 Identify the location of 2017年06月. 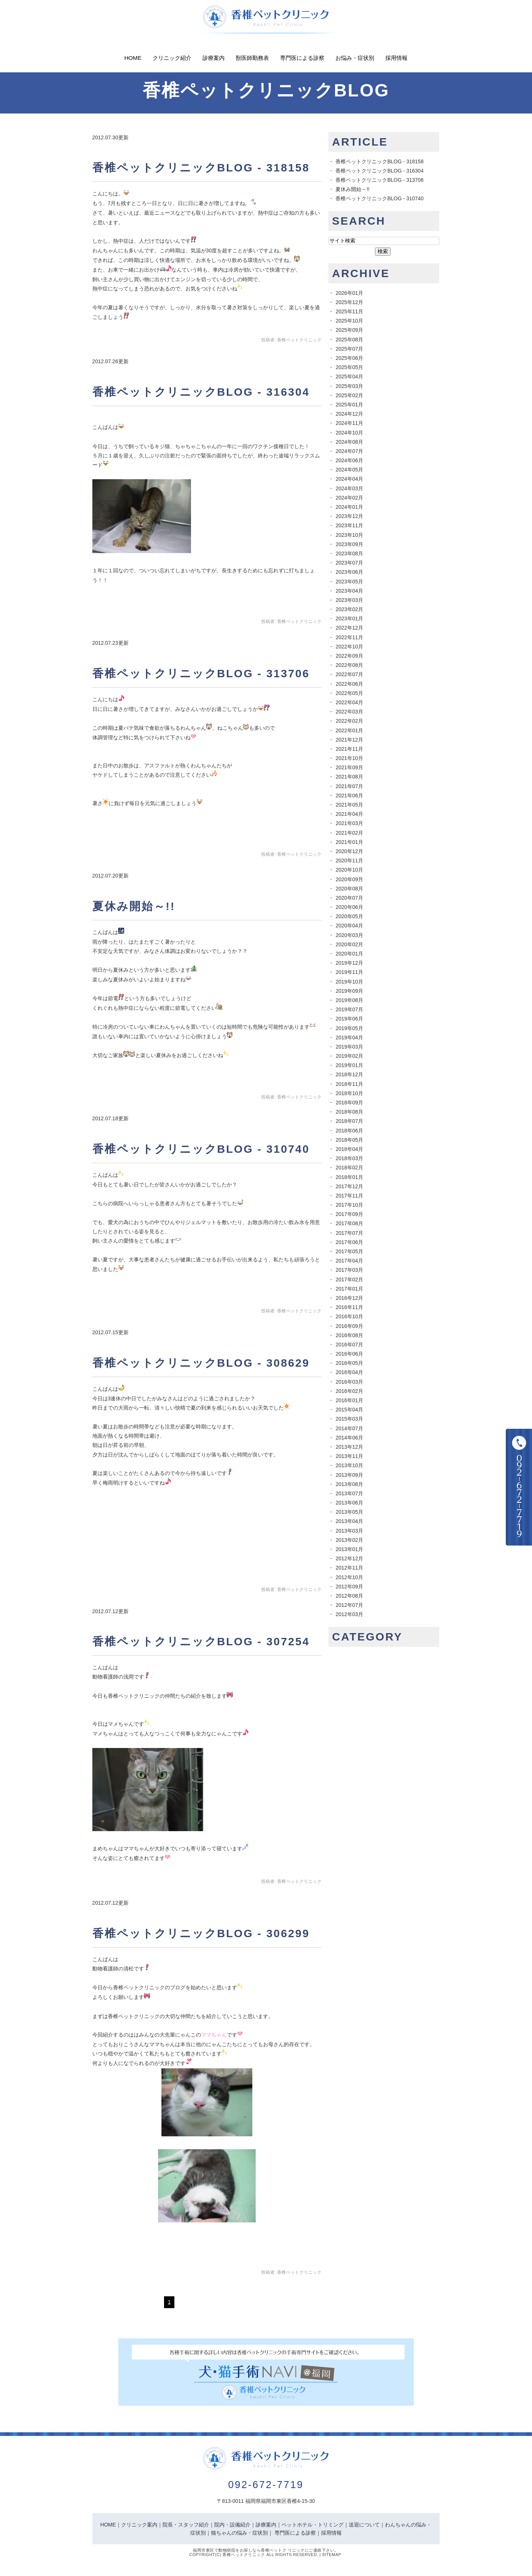
(349, 1242).